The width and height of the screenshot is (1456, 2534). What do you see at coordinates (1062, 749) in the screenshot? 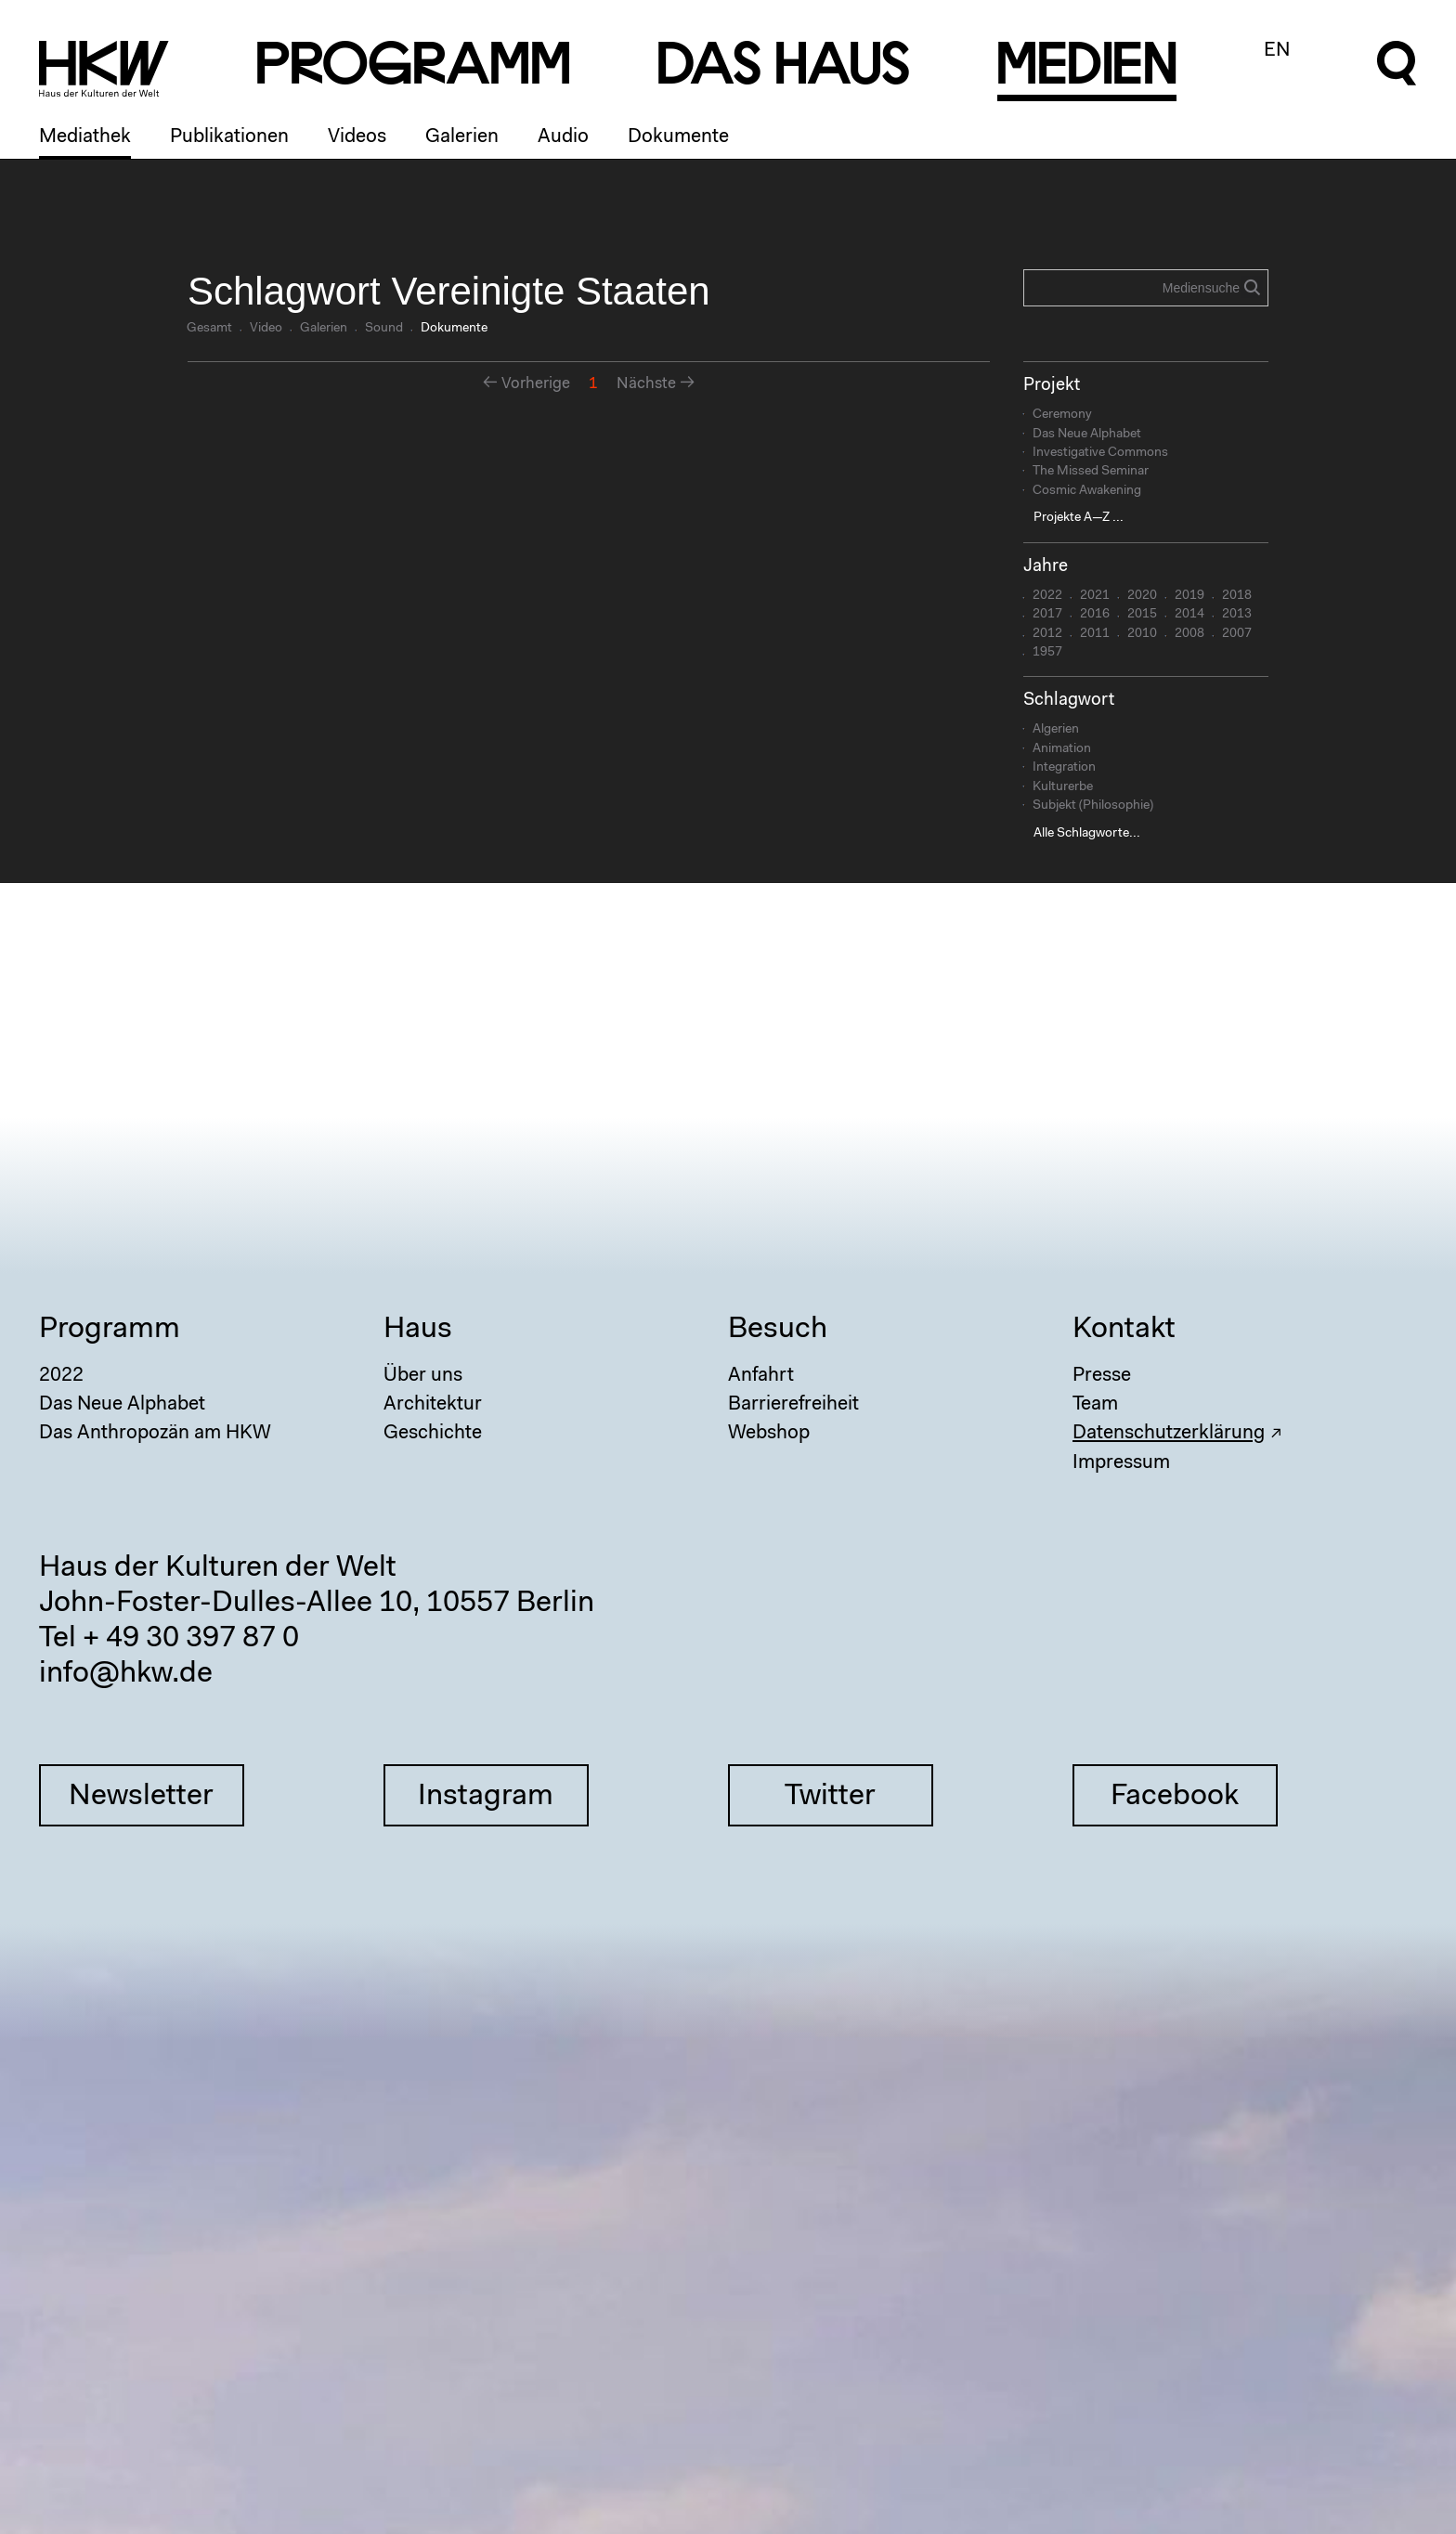
I see `Animation` at bounding box center [1062, 749].